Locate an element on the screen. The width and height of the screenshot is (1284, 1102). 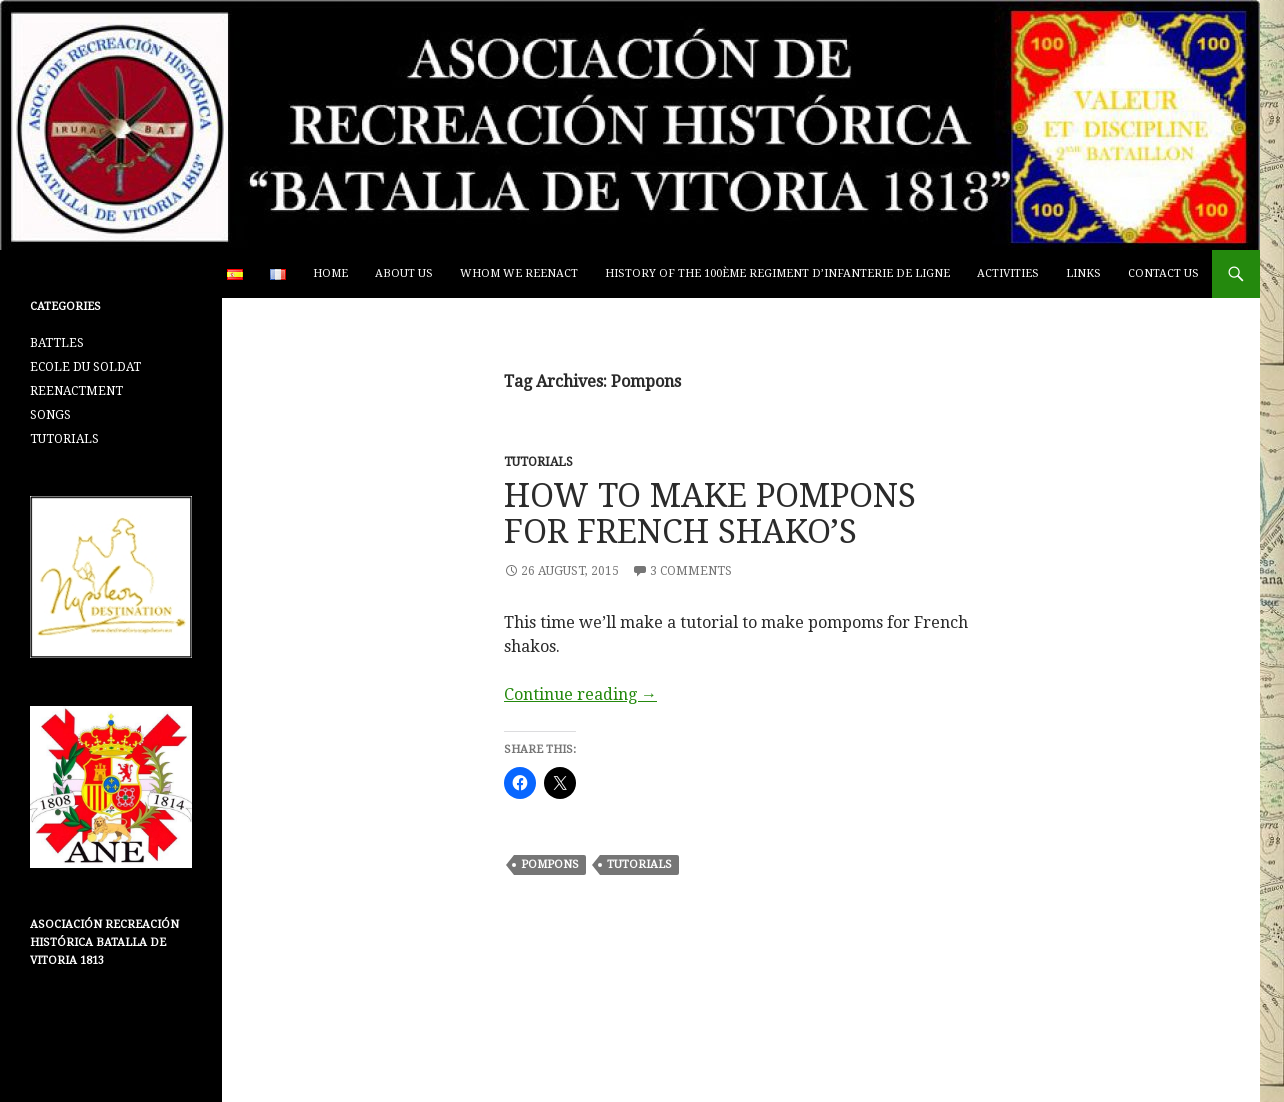
Pompons is located at coordinates (550, 864).